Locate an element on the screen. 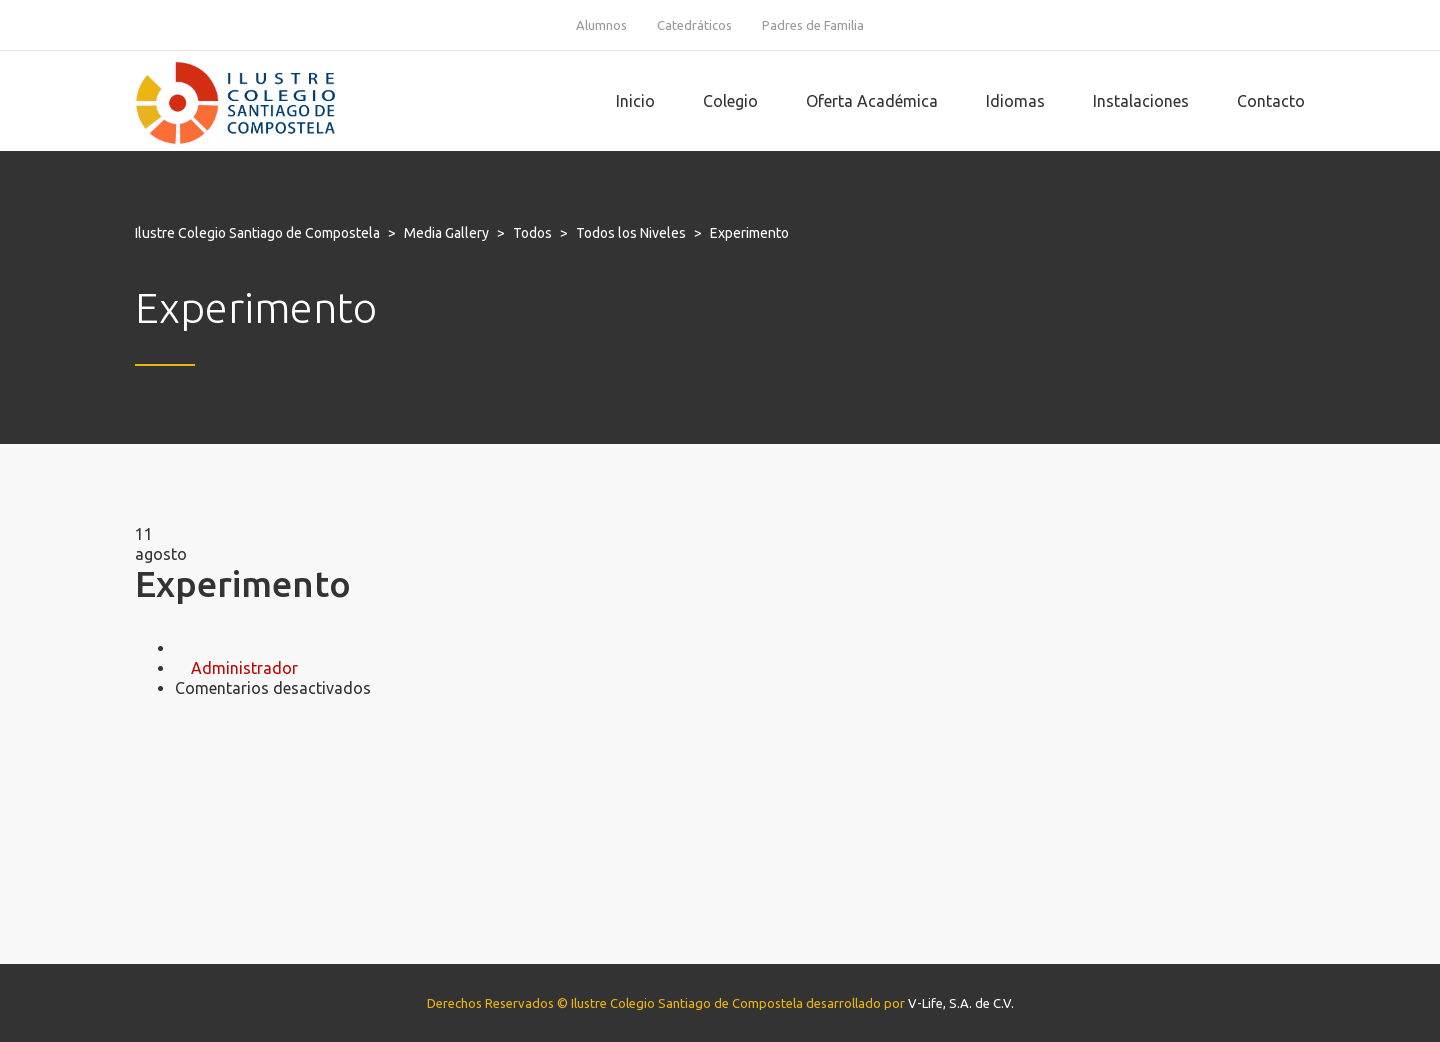 The width and height of the screenshot is (1440, 1042). Contacto is located at coordinates (1271, 101).